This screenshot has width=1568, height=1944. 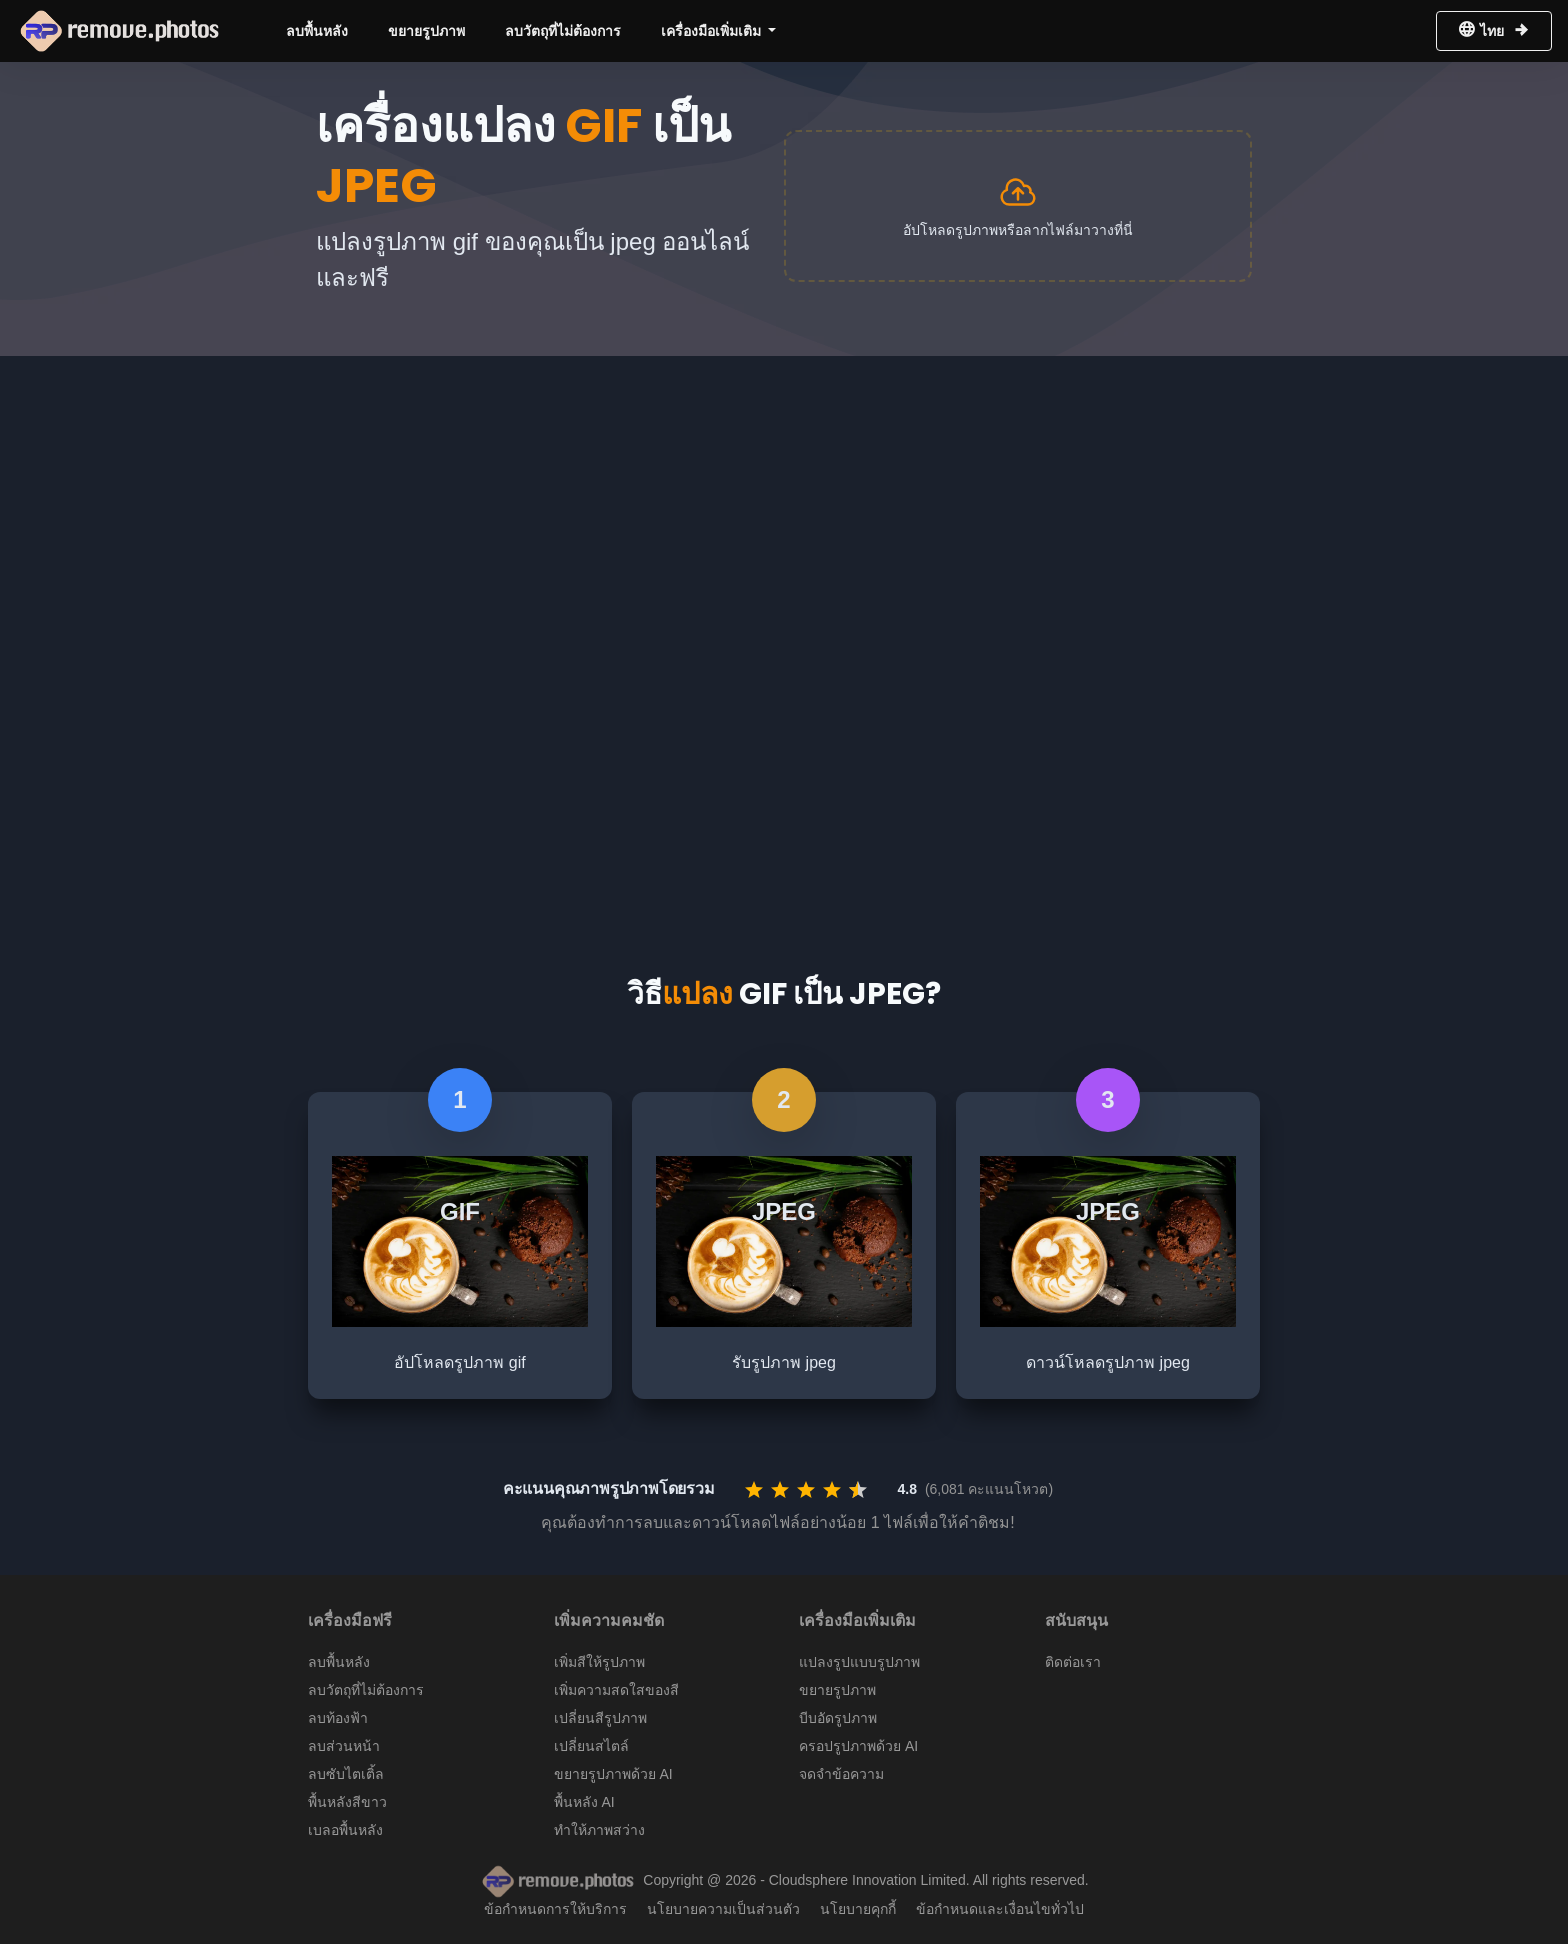 What do you see at coordinates (584, 1802) in the screenshot?
I see `พื้นหลัง AI` at bounding box center [584, 1802].